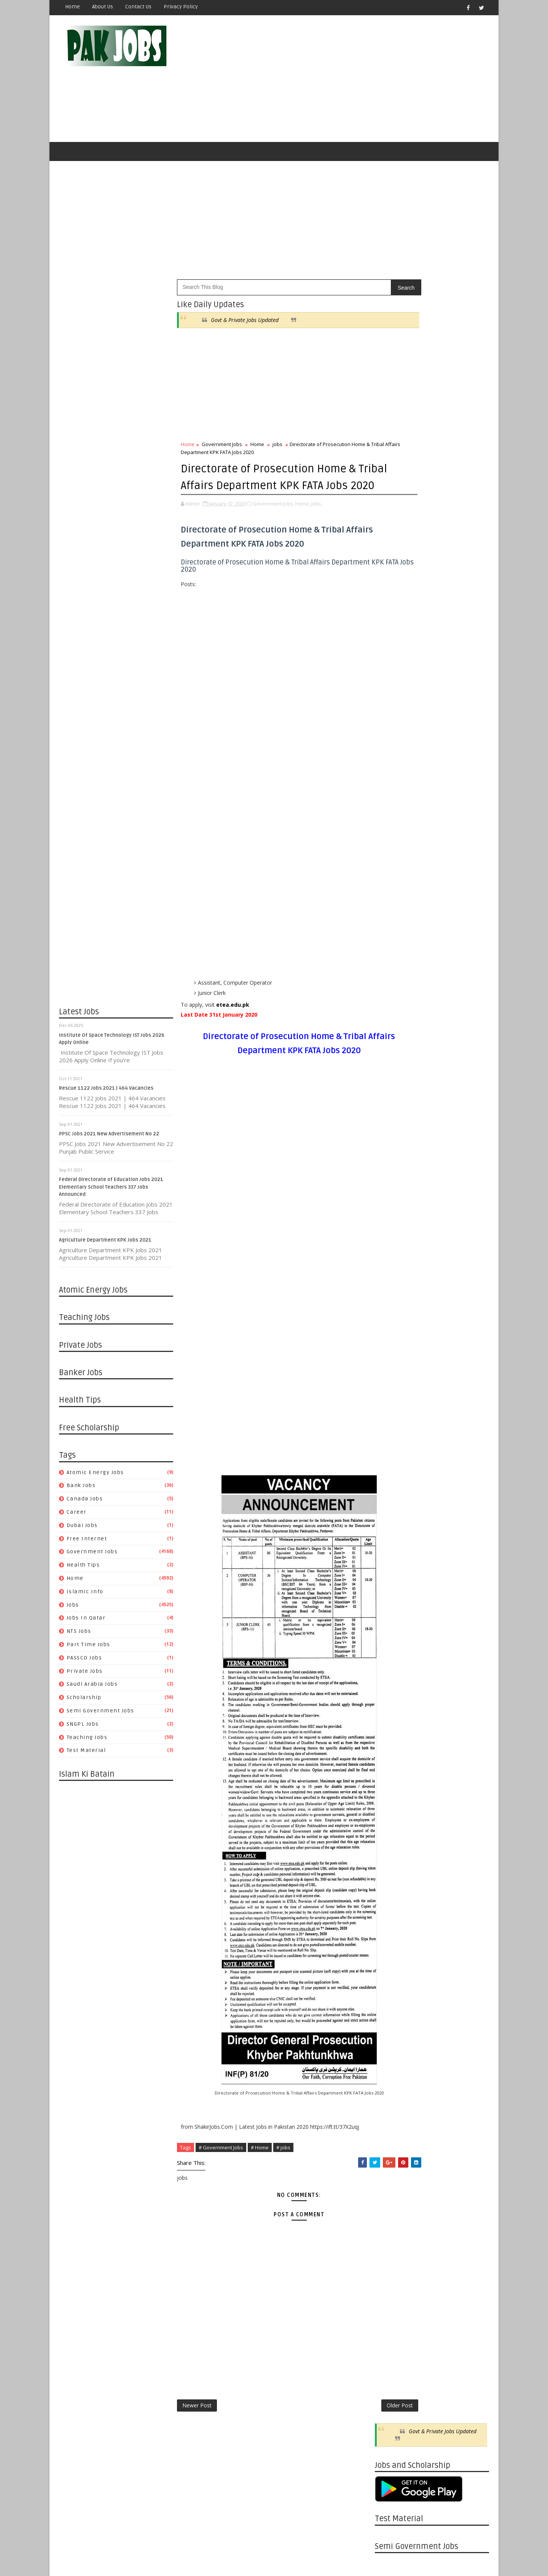 Image resolution: width=548 pixels, height=2576 pixels. Describe the element at coordinates (391, 1814) in the screenshot. I see `10/20 - 10/27` at that location.